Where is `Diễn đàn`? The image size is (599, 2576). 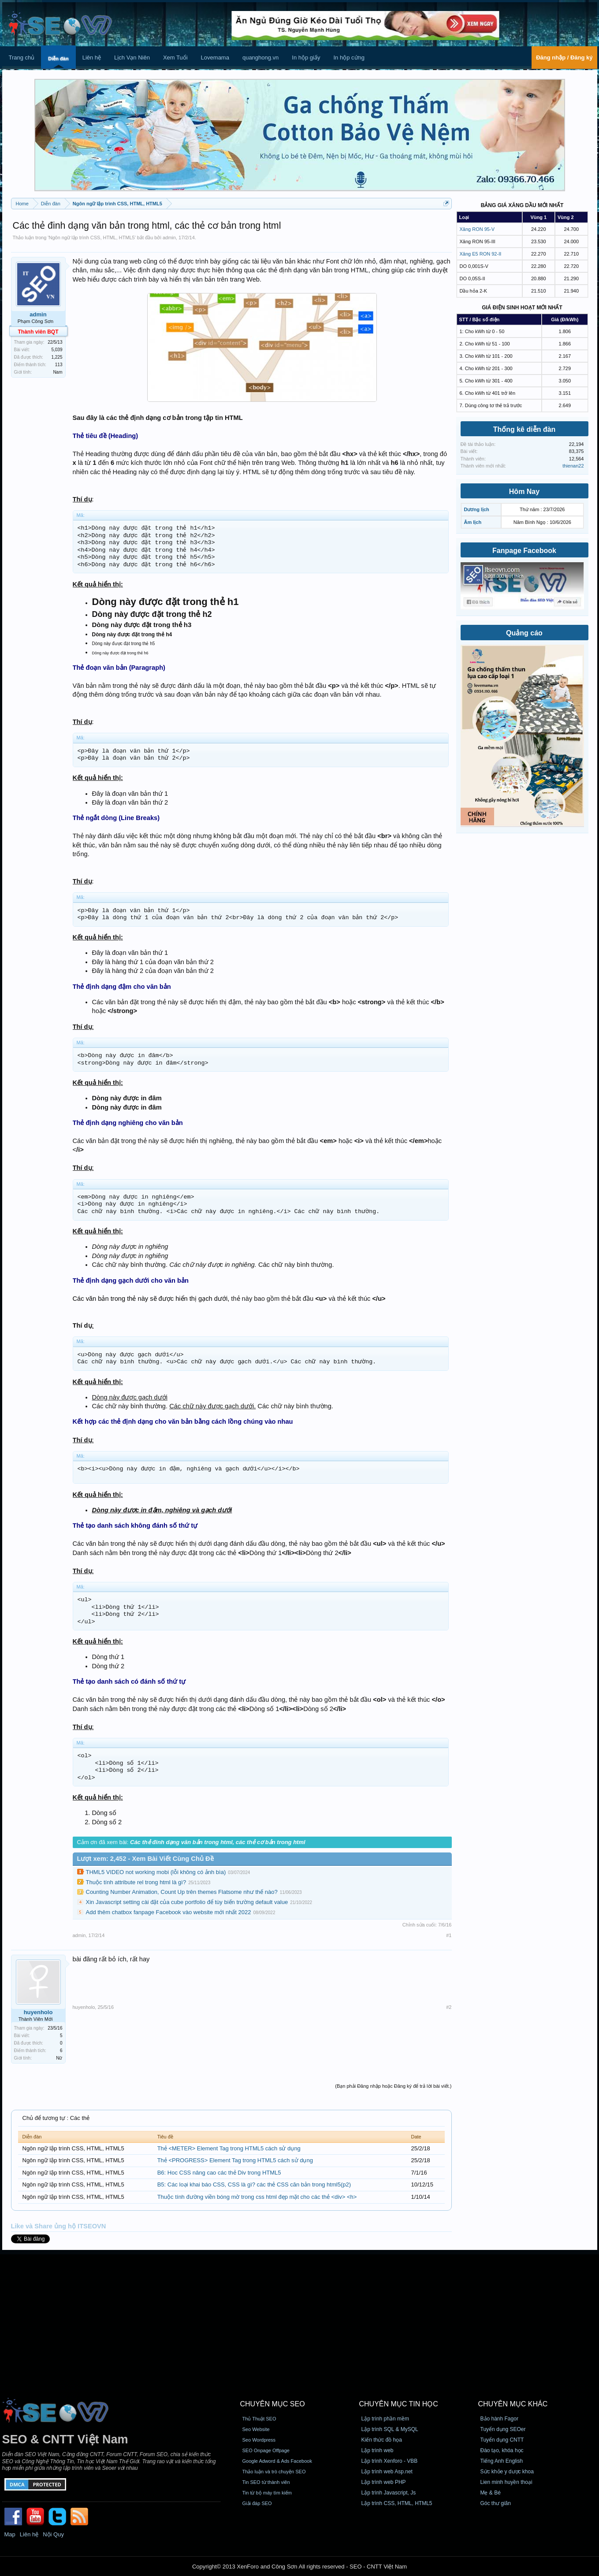
Diễn đàn is located at coordinates (58, 58).